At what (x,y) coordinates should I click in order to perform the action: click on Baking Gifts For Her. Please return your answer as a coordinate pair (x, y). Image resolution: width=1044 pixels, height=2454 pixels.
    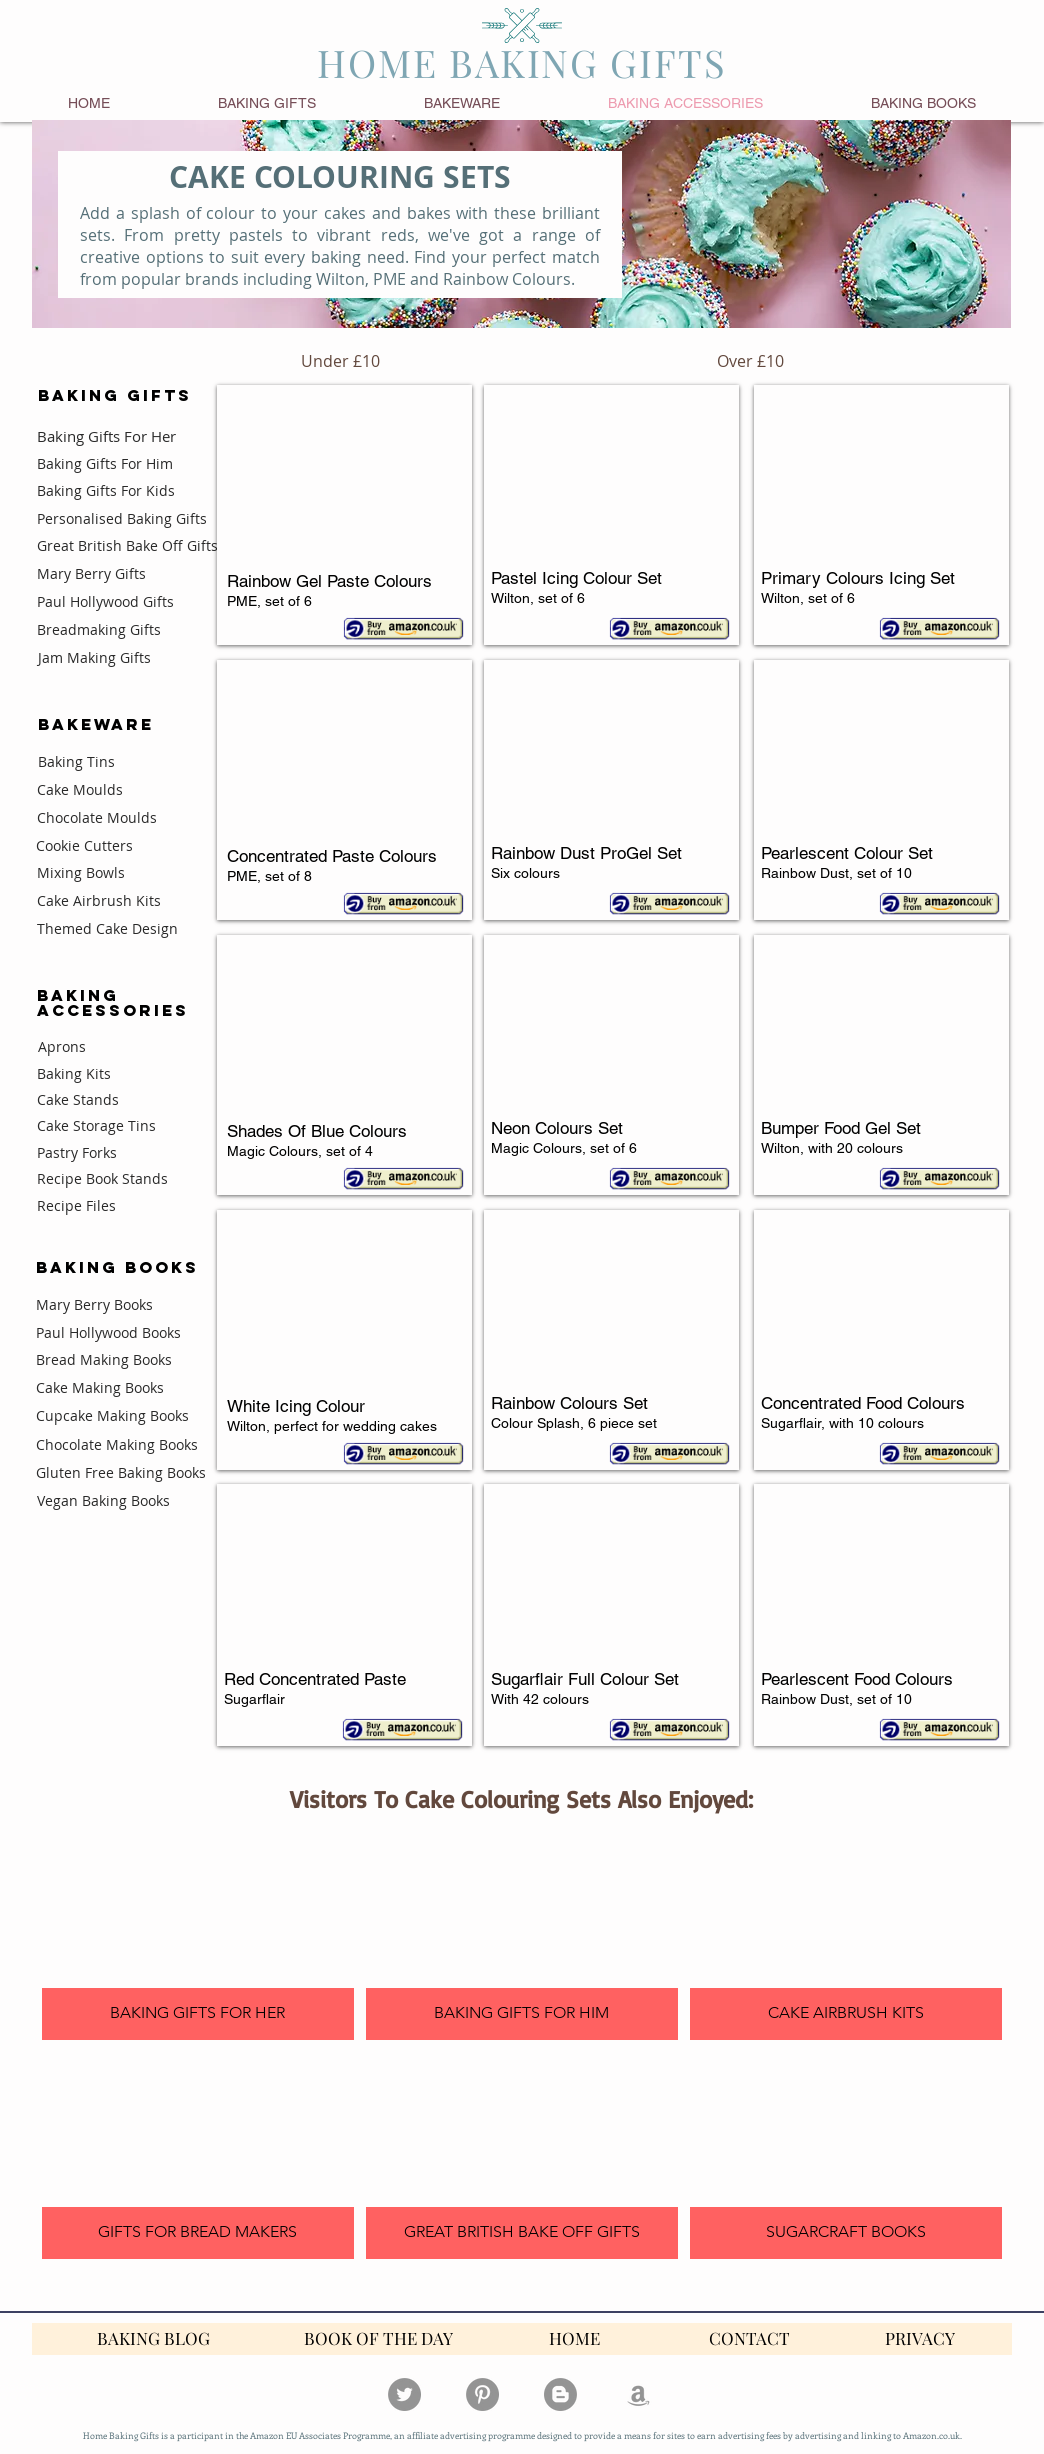
    Looking at the image, I should click on (106, 436).